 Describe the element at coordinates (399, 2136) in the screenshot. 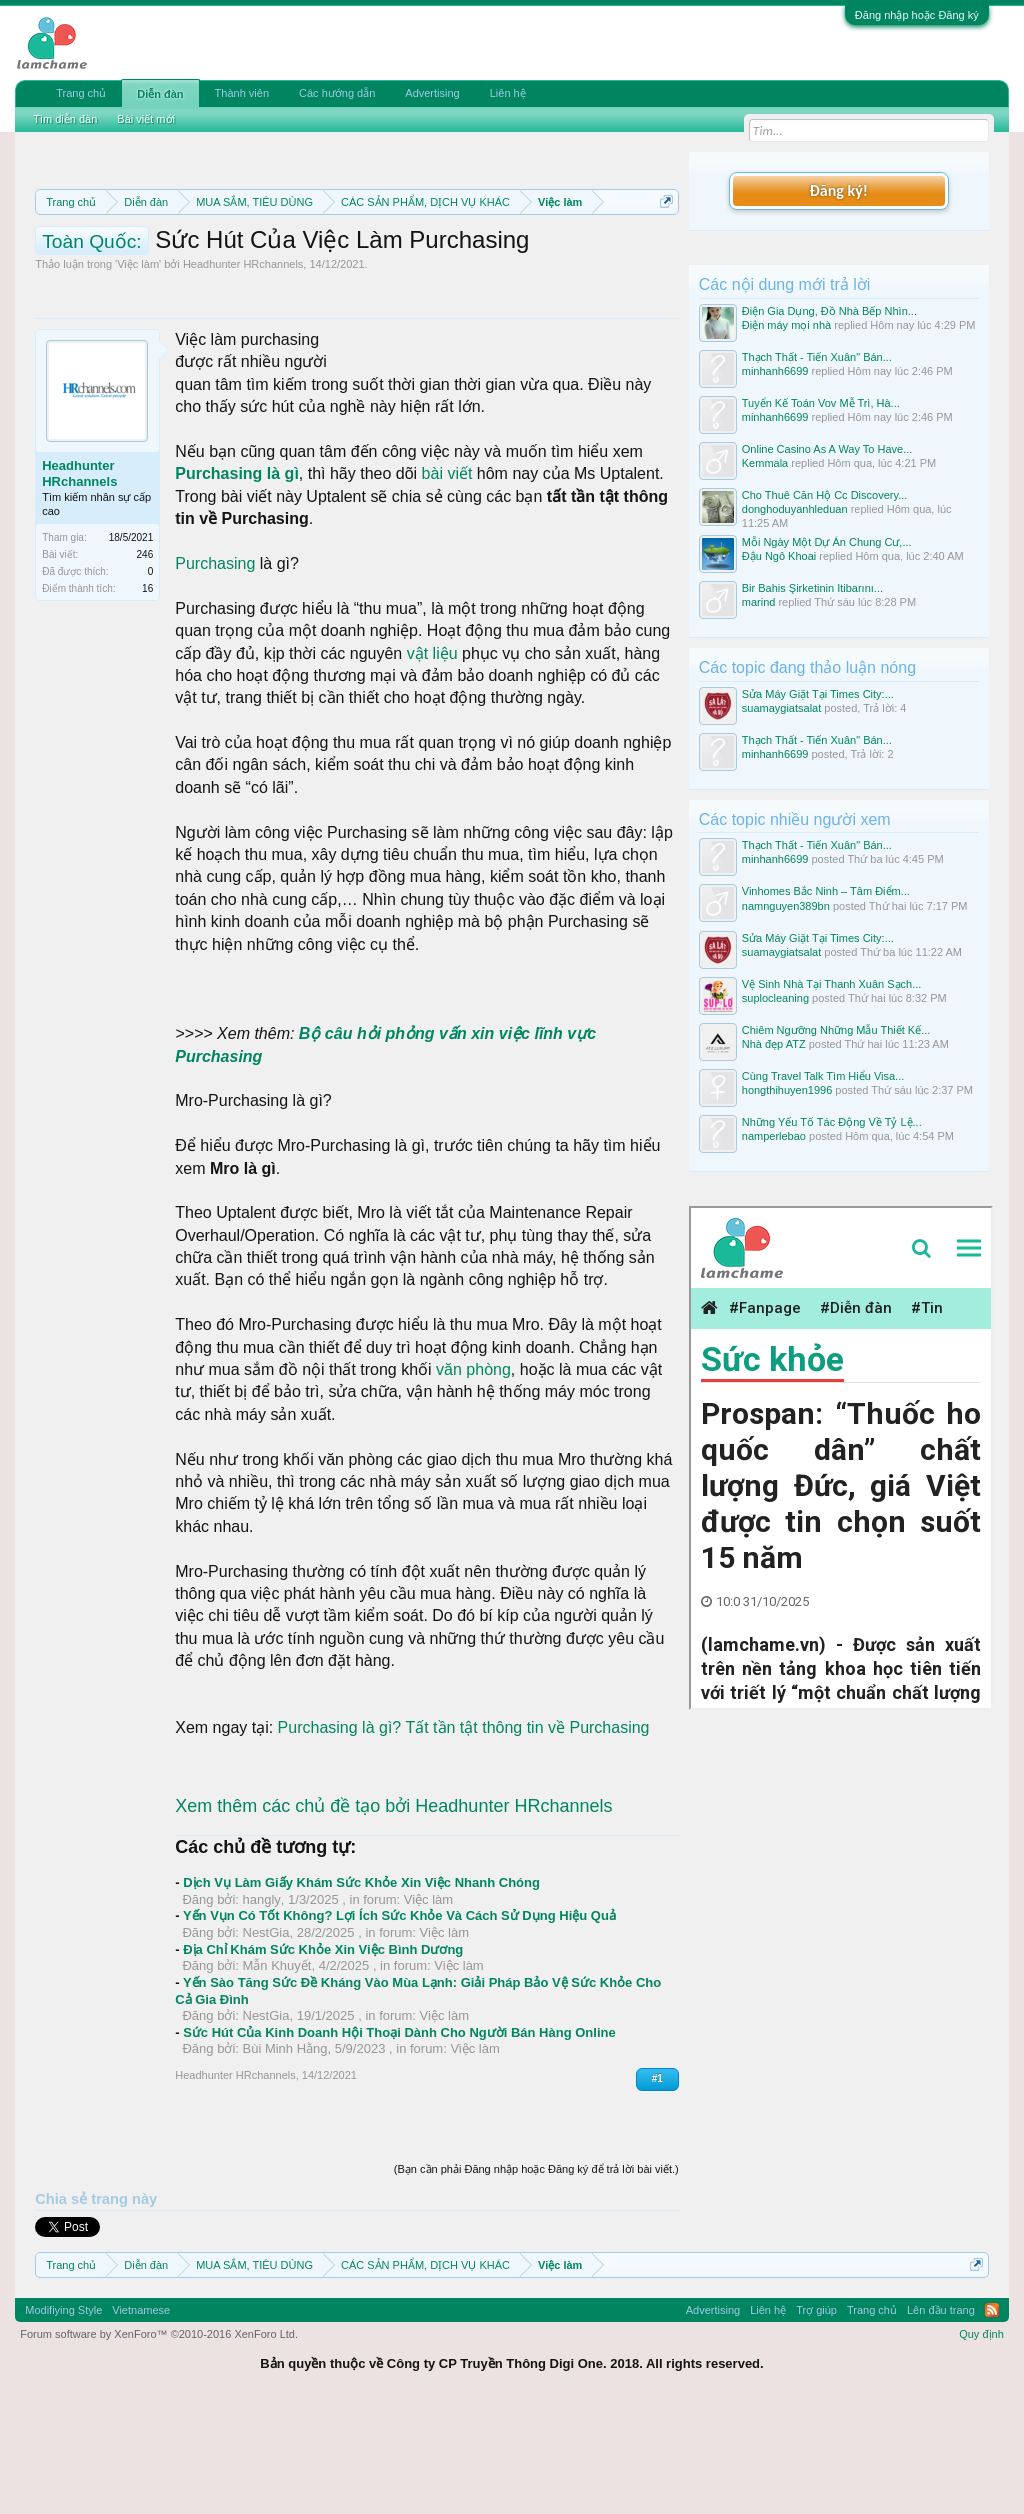

I see `Sức Hút Của Kinh Doanh Hội Thoại Dành Cho Người Bán Hàng Online` at that location.